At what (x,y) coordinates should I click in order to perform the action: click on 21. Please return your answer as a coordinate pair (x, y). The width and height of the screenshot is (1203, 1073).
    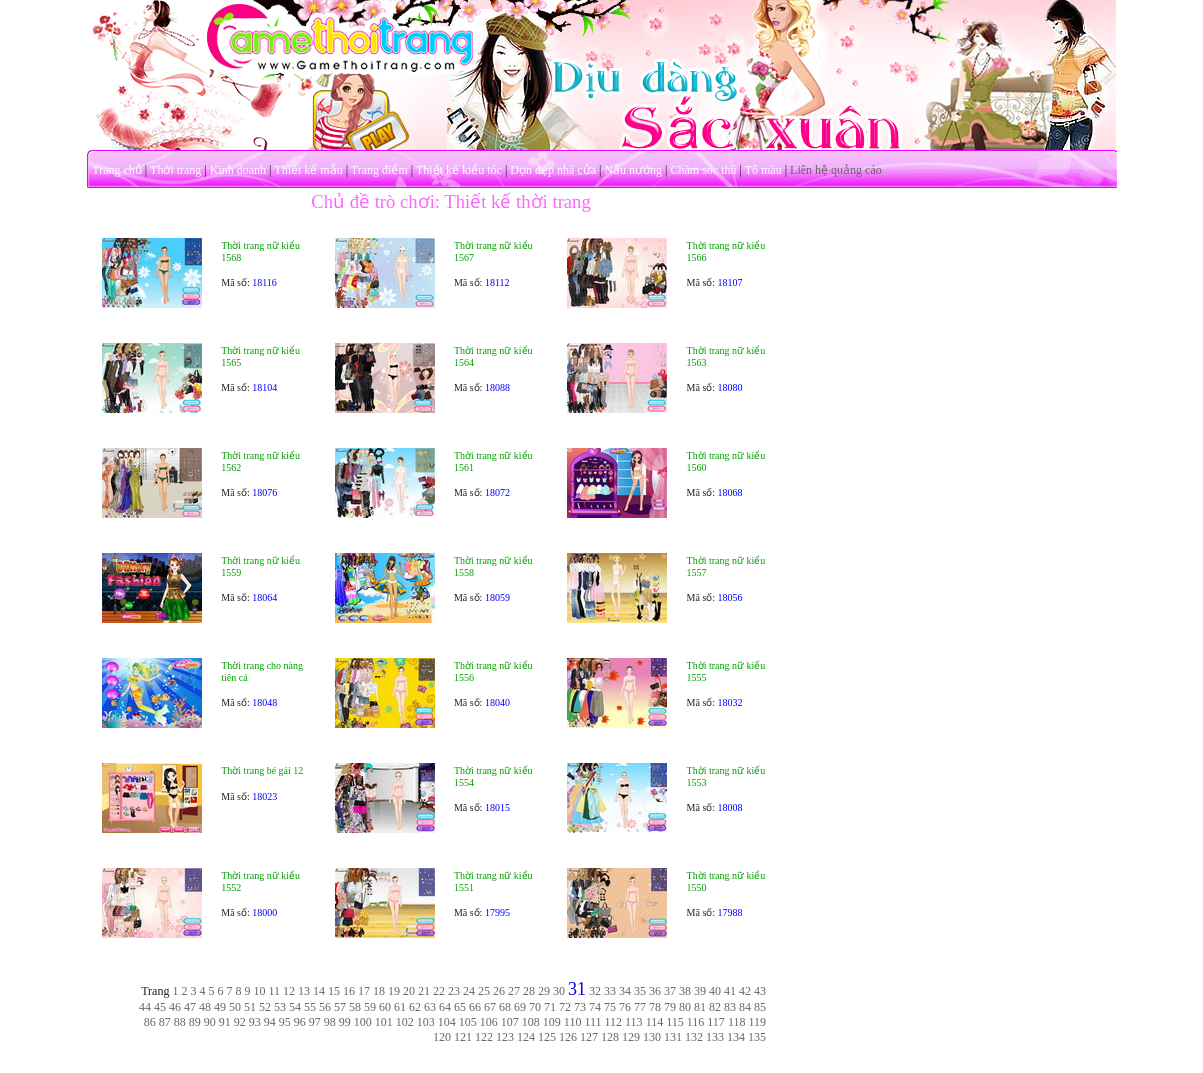
    Looking at the image, I should click on (424, 991).